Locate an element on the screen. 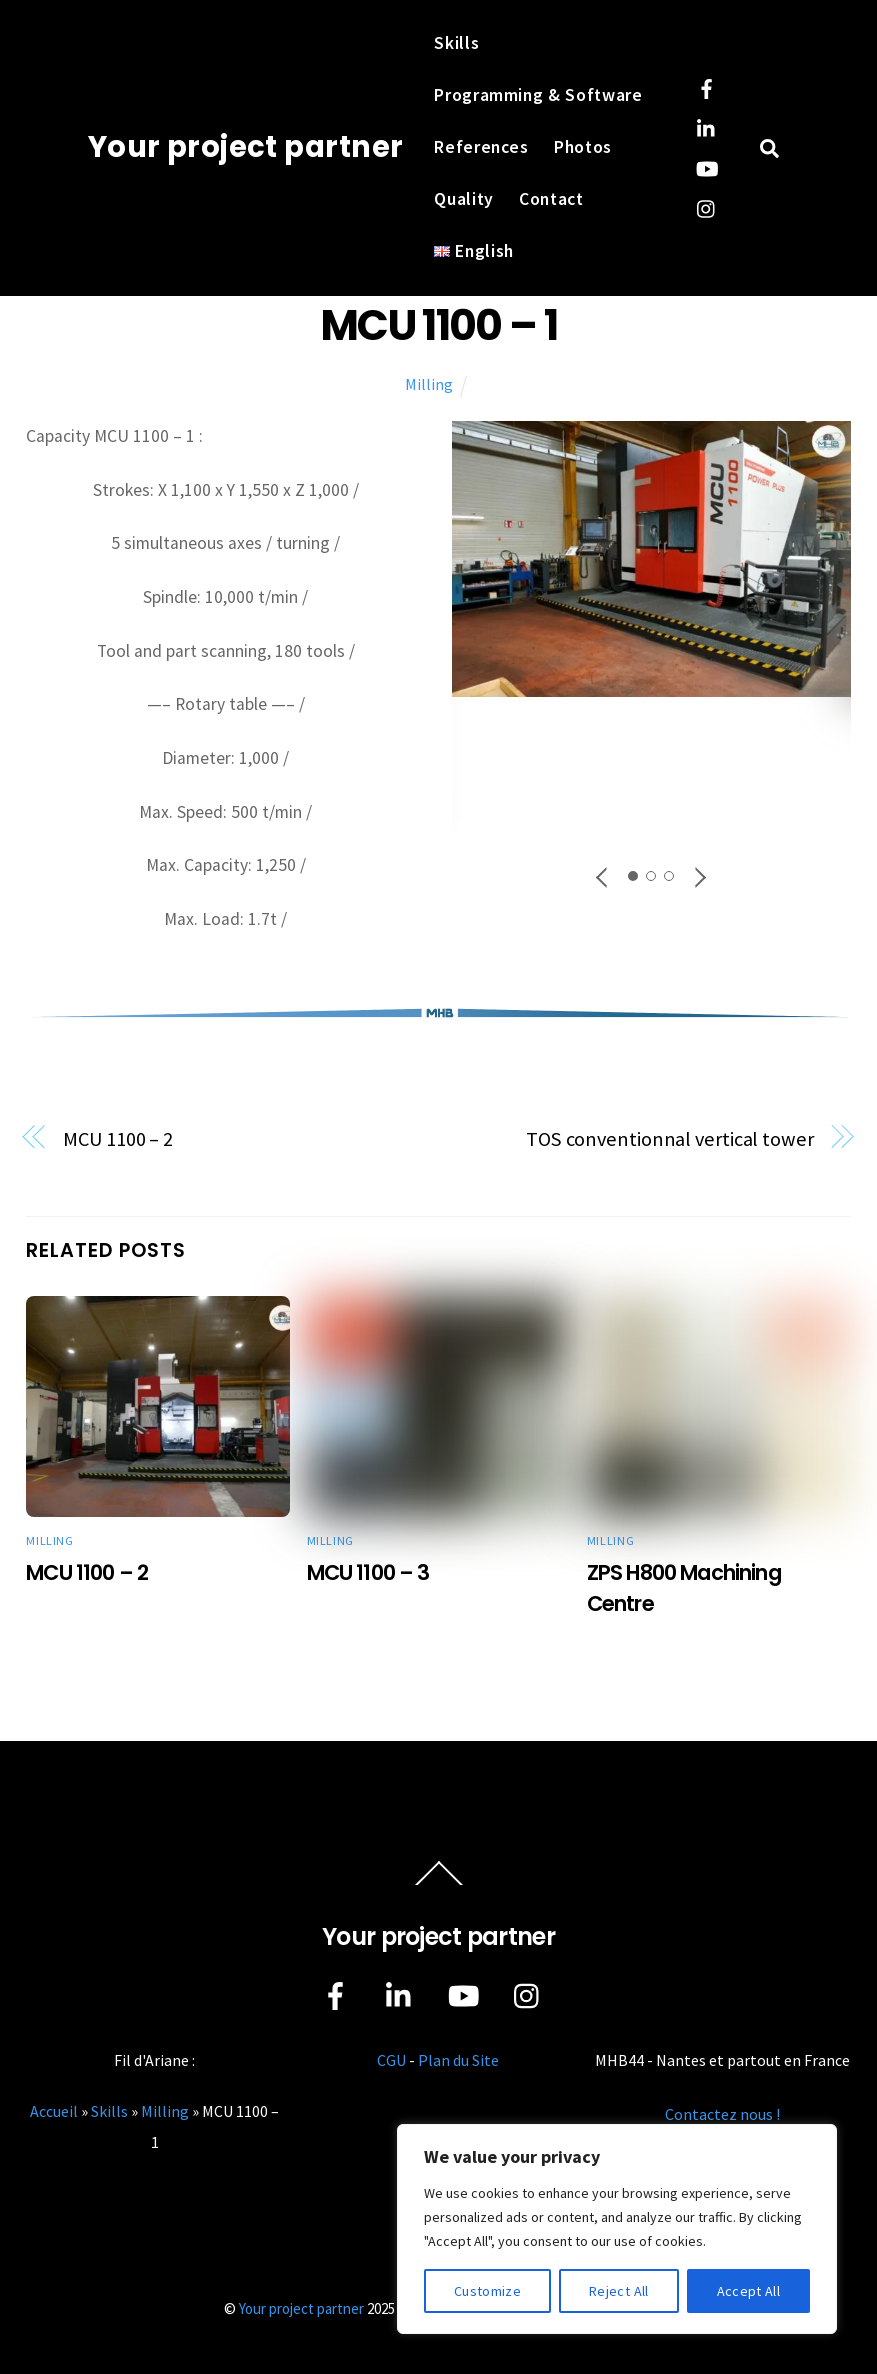 The image size is (877, 2374). Customize is located at coordinates (487, 2291).